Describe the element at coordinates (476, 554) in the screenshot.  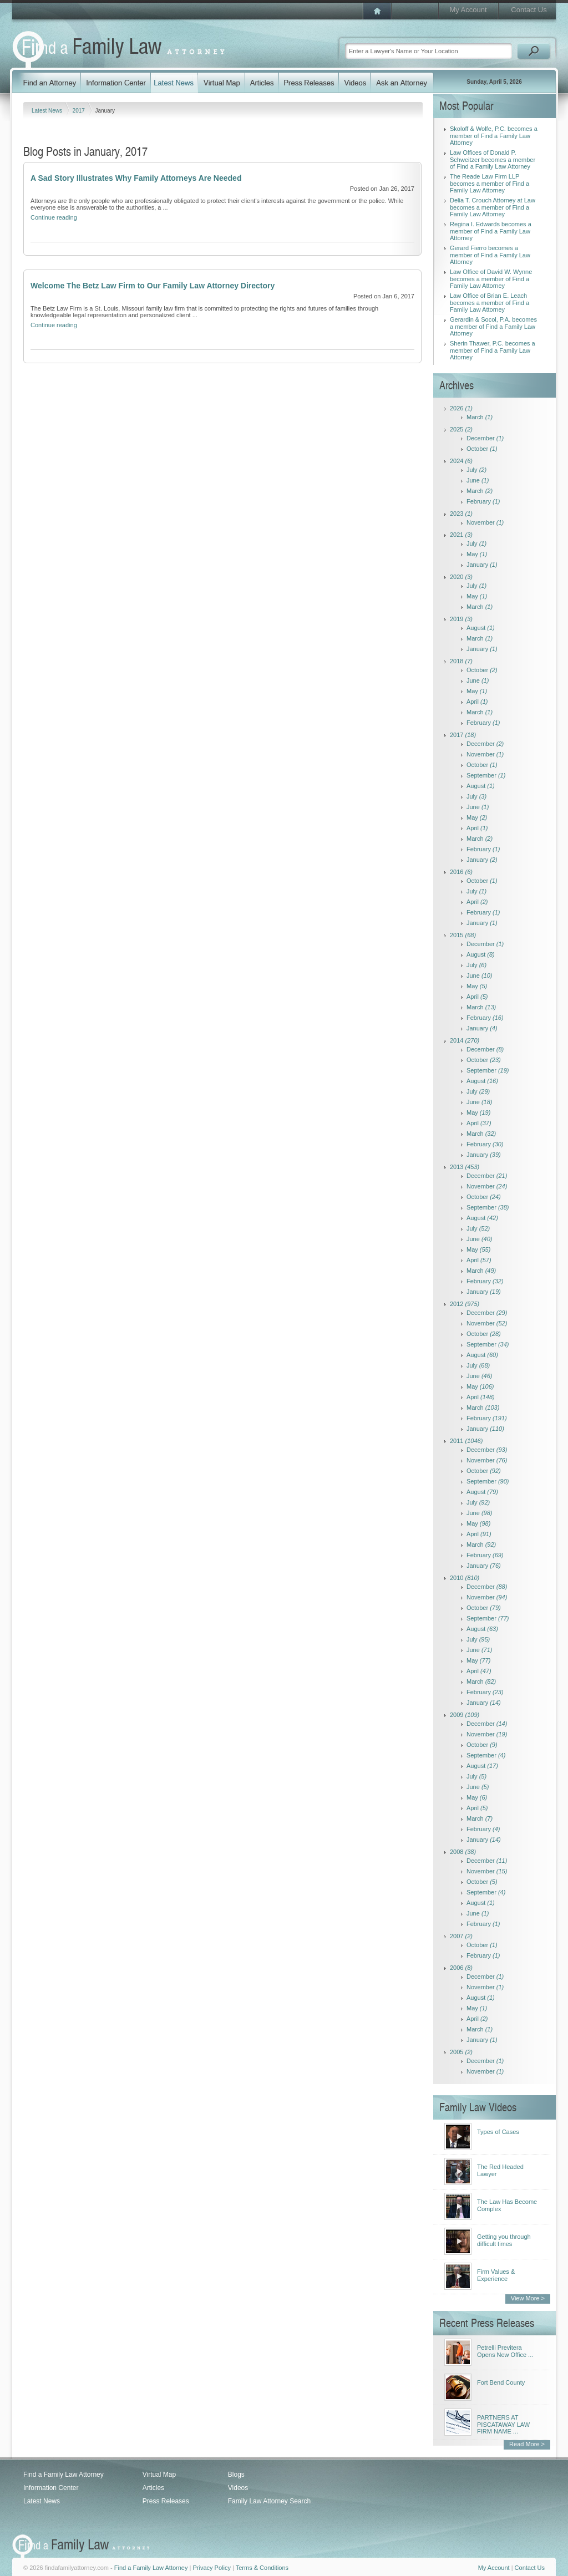
I see `May` at that location.